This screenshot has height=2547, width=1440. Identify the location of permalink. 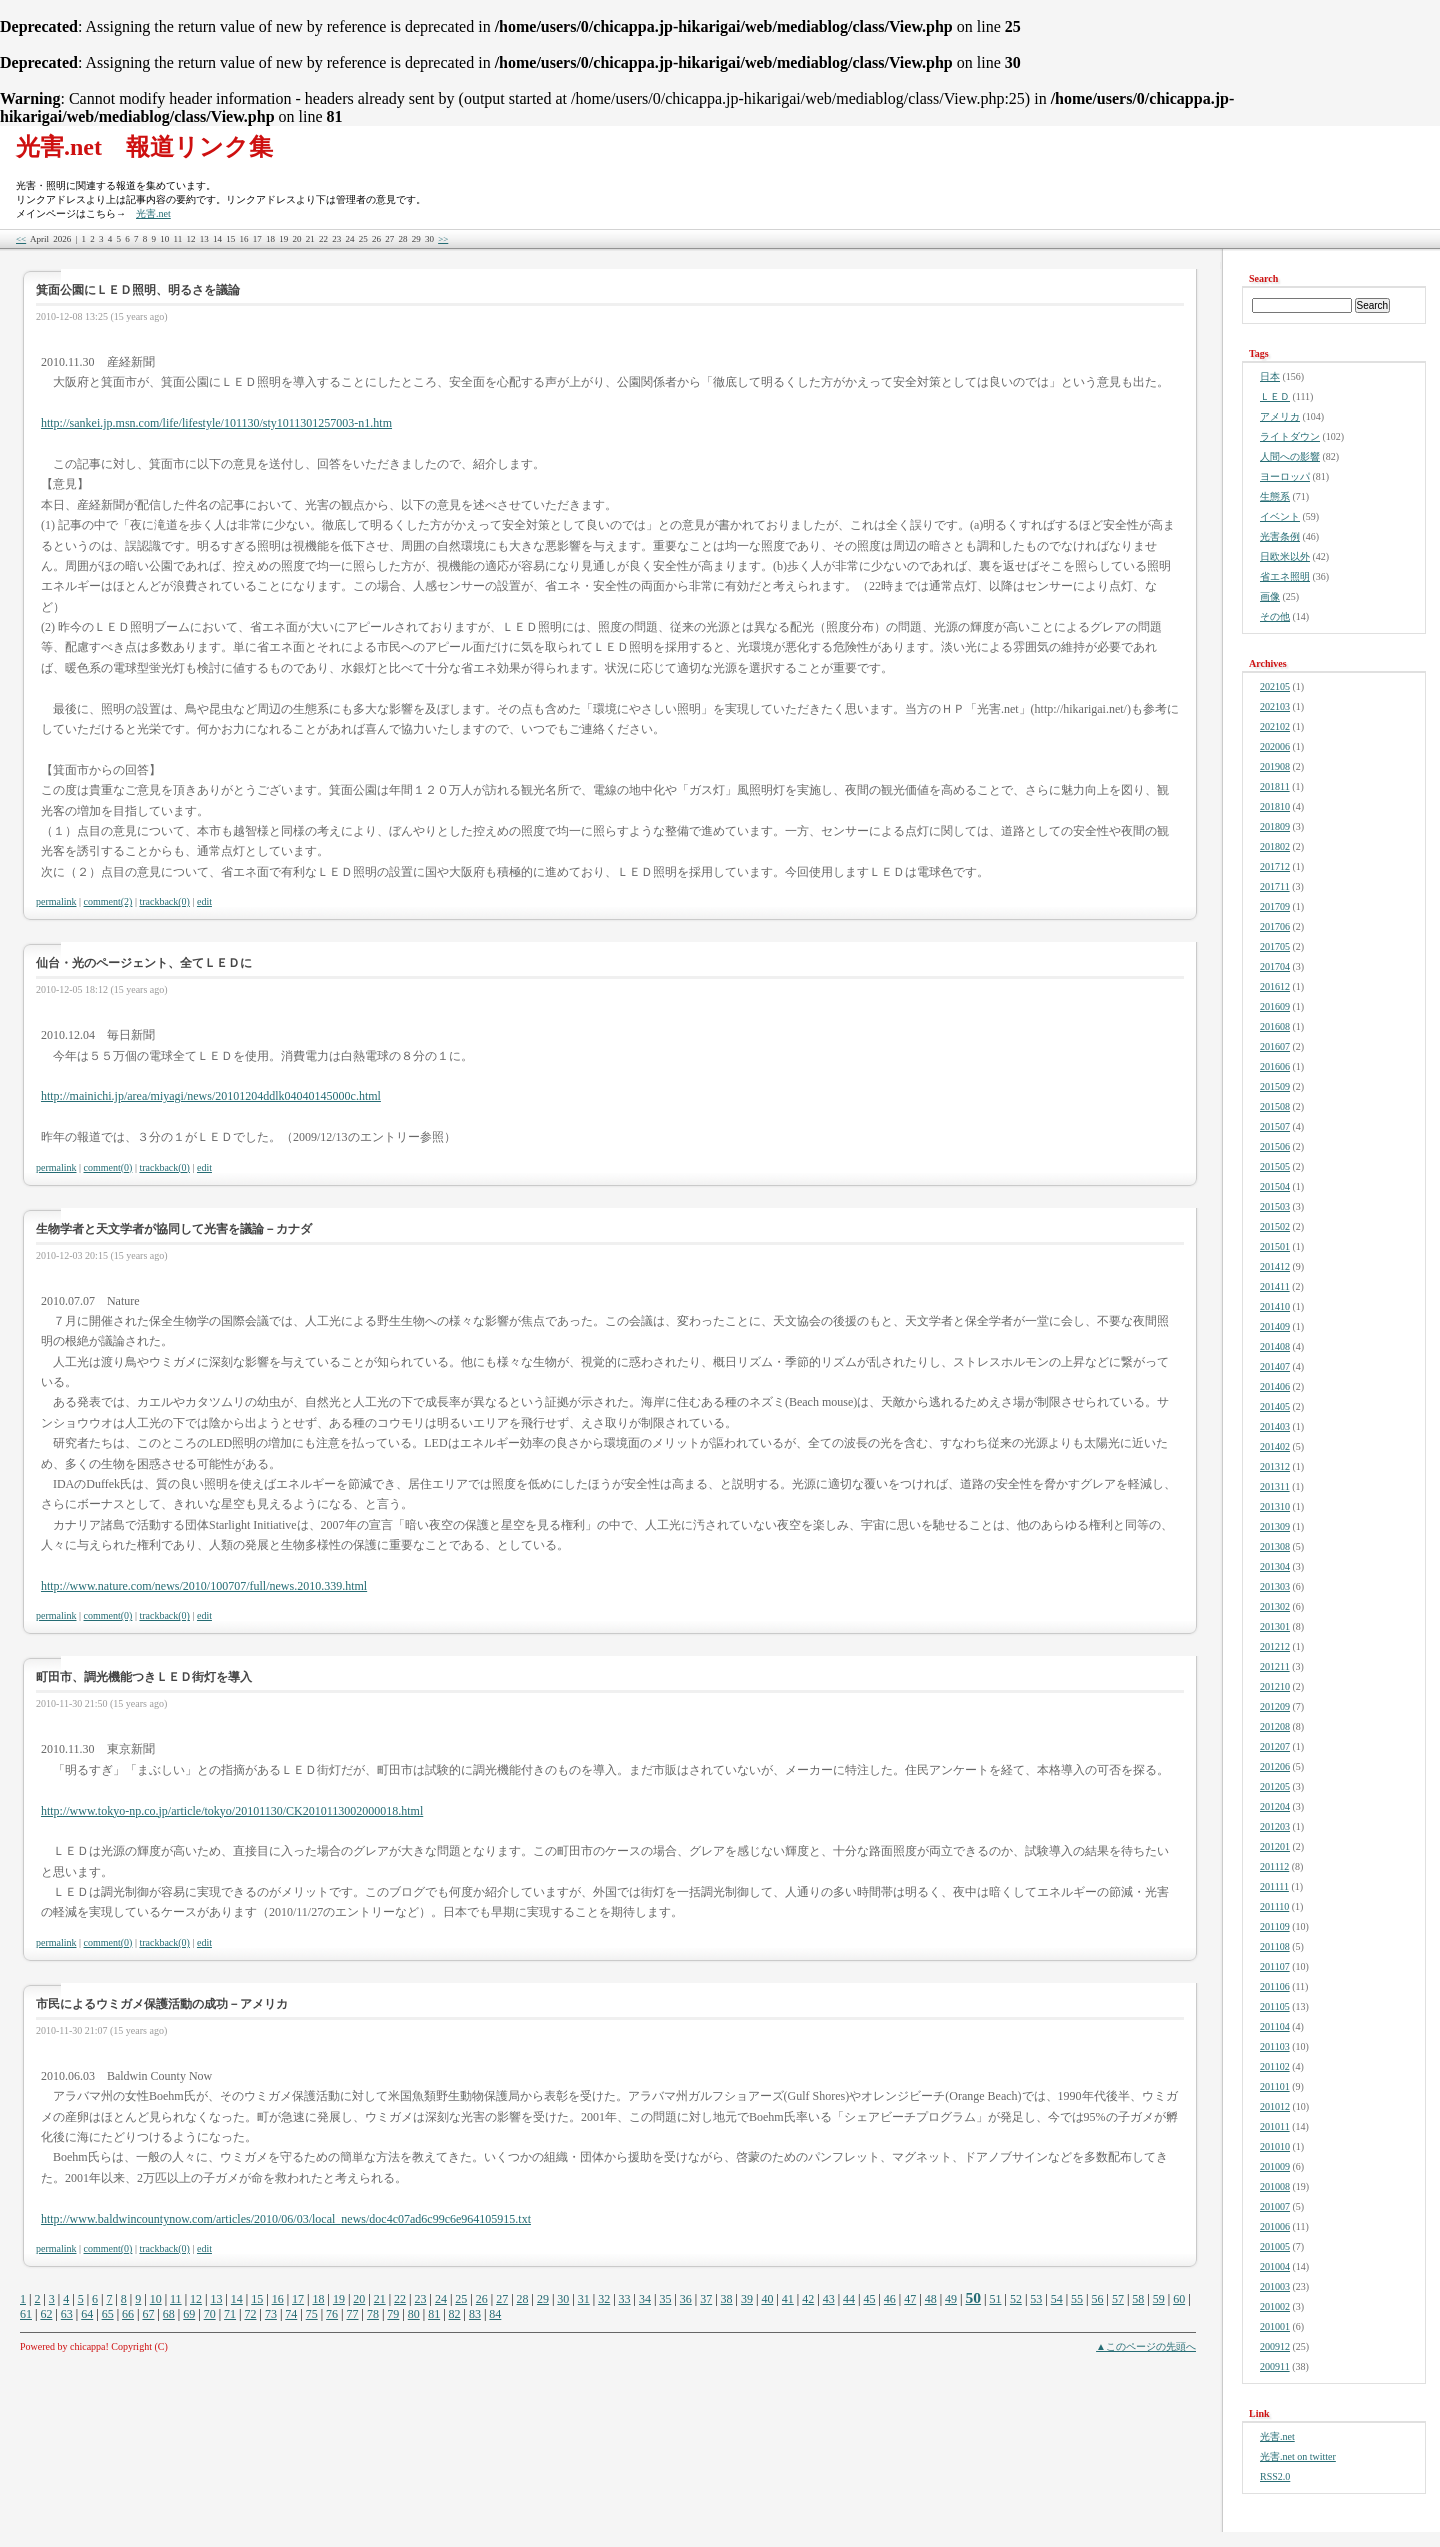
(56, 901).